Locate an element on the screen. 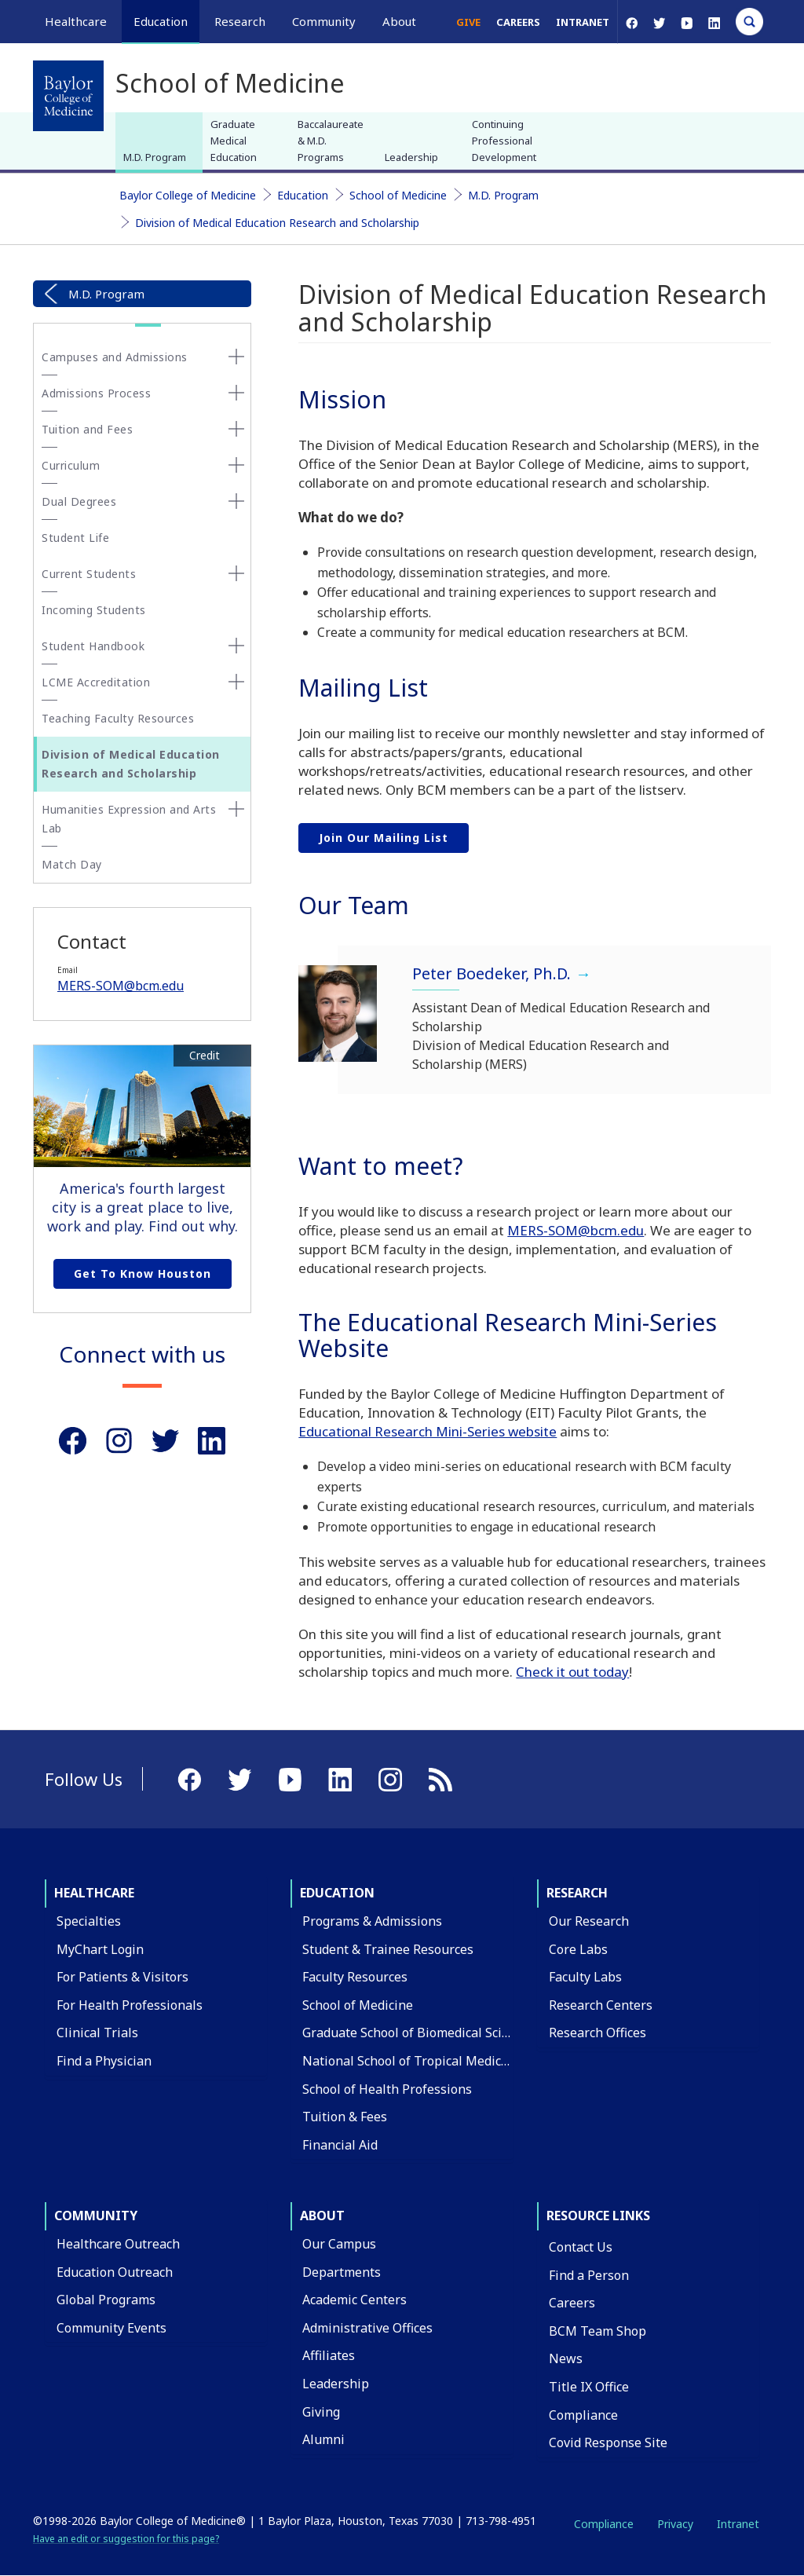  Education is located at coordinates (302, 195).